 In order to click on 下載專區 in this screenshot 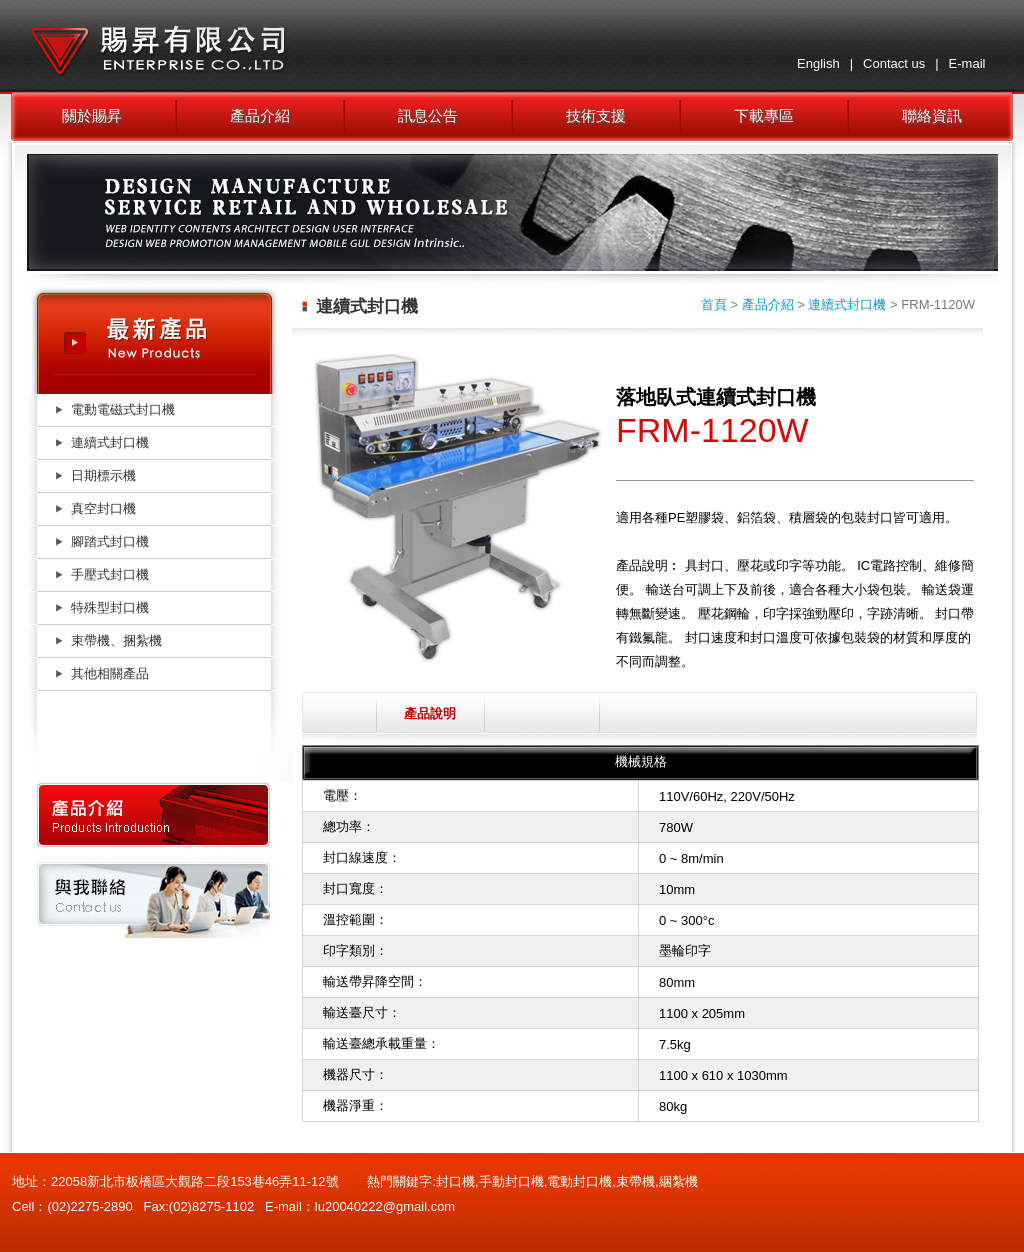, I will do `click(764, 115)`.